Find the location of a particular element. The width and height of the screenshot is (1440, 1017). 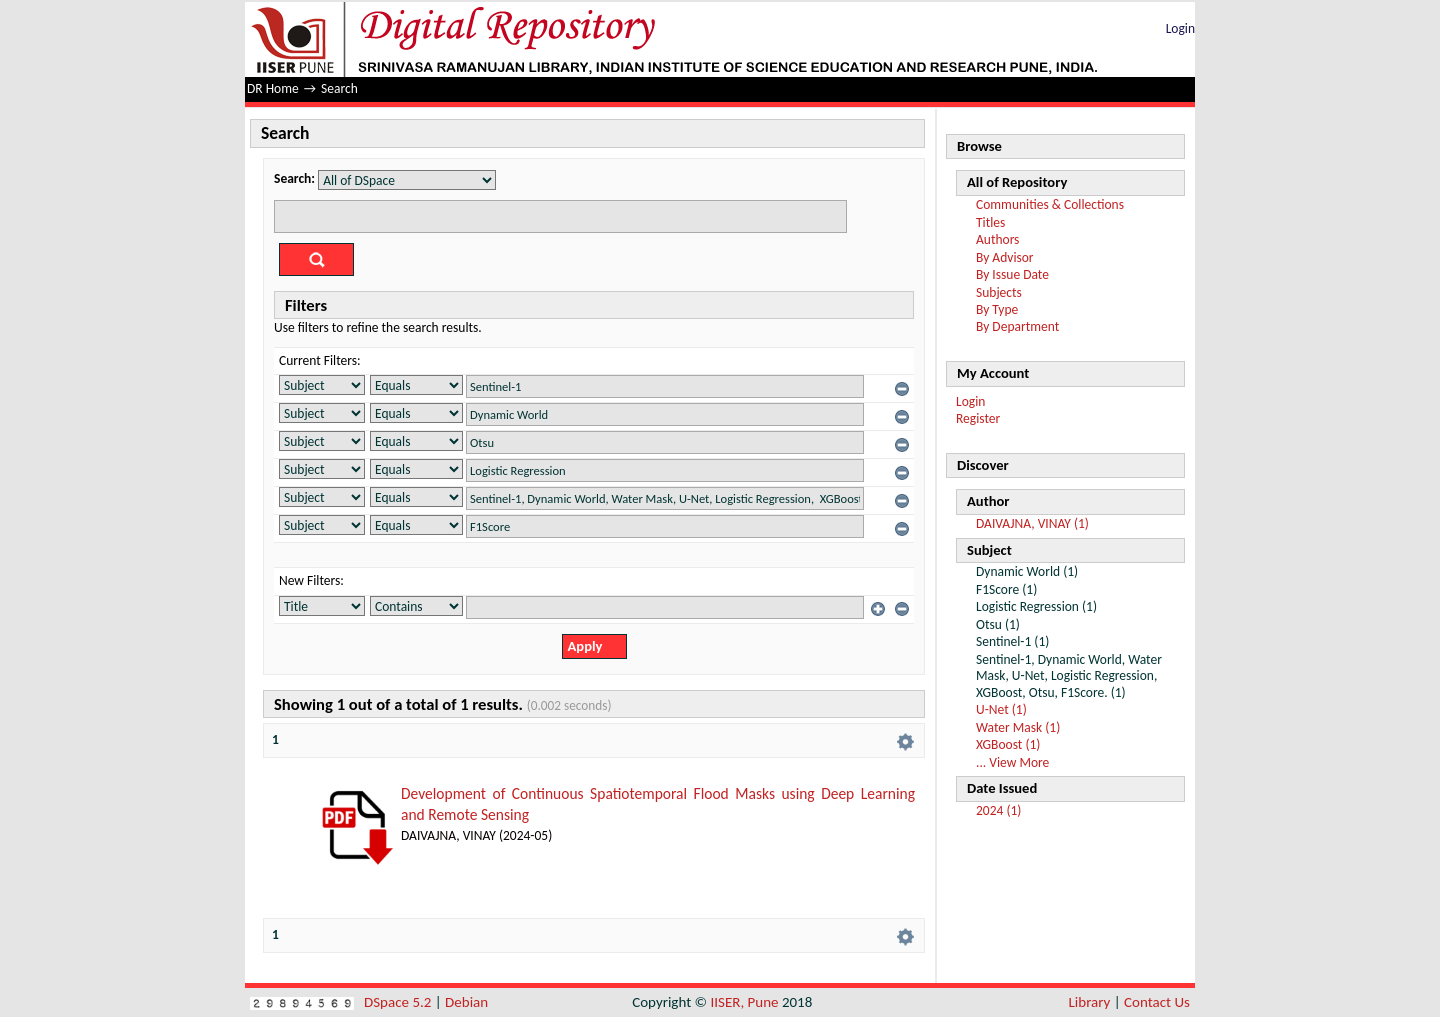

By Advisor is located at coordinates (1005, 257).